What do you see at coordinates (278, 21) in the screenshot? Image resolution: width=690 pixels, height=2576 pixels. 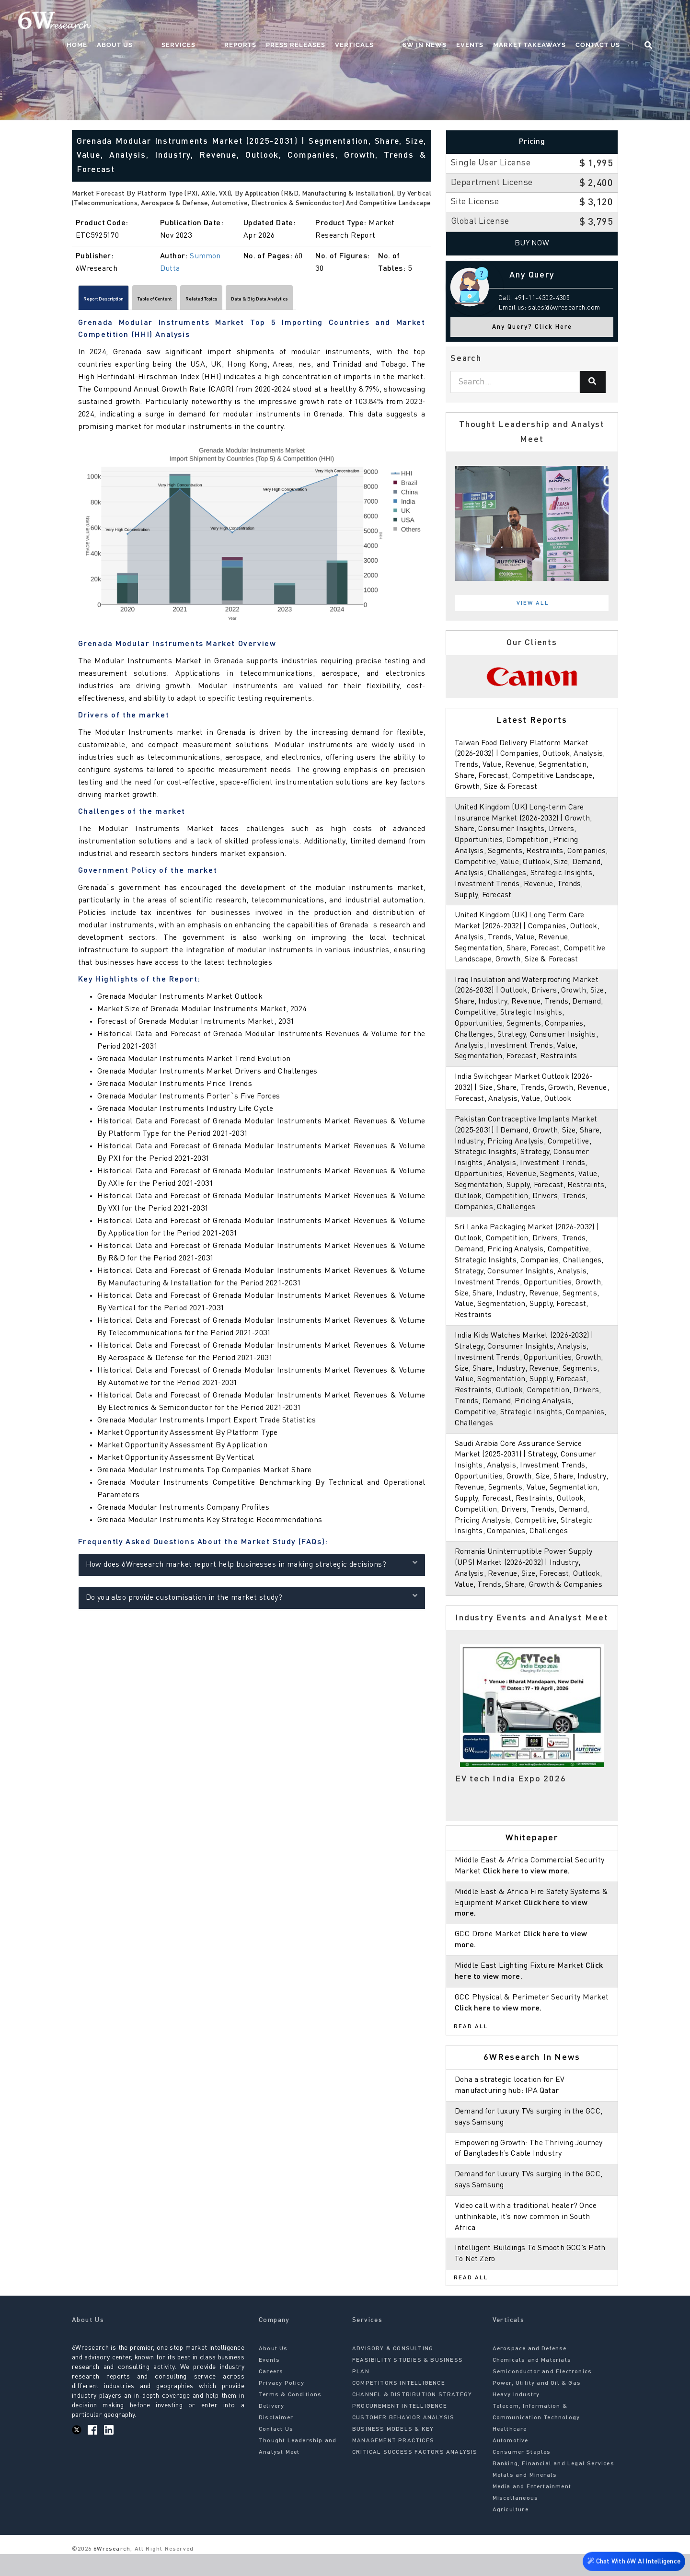 I see `Reports` at bounding box center [278, 21].